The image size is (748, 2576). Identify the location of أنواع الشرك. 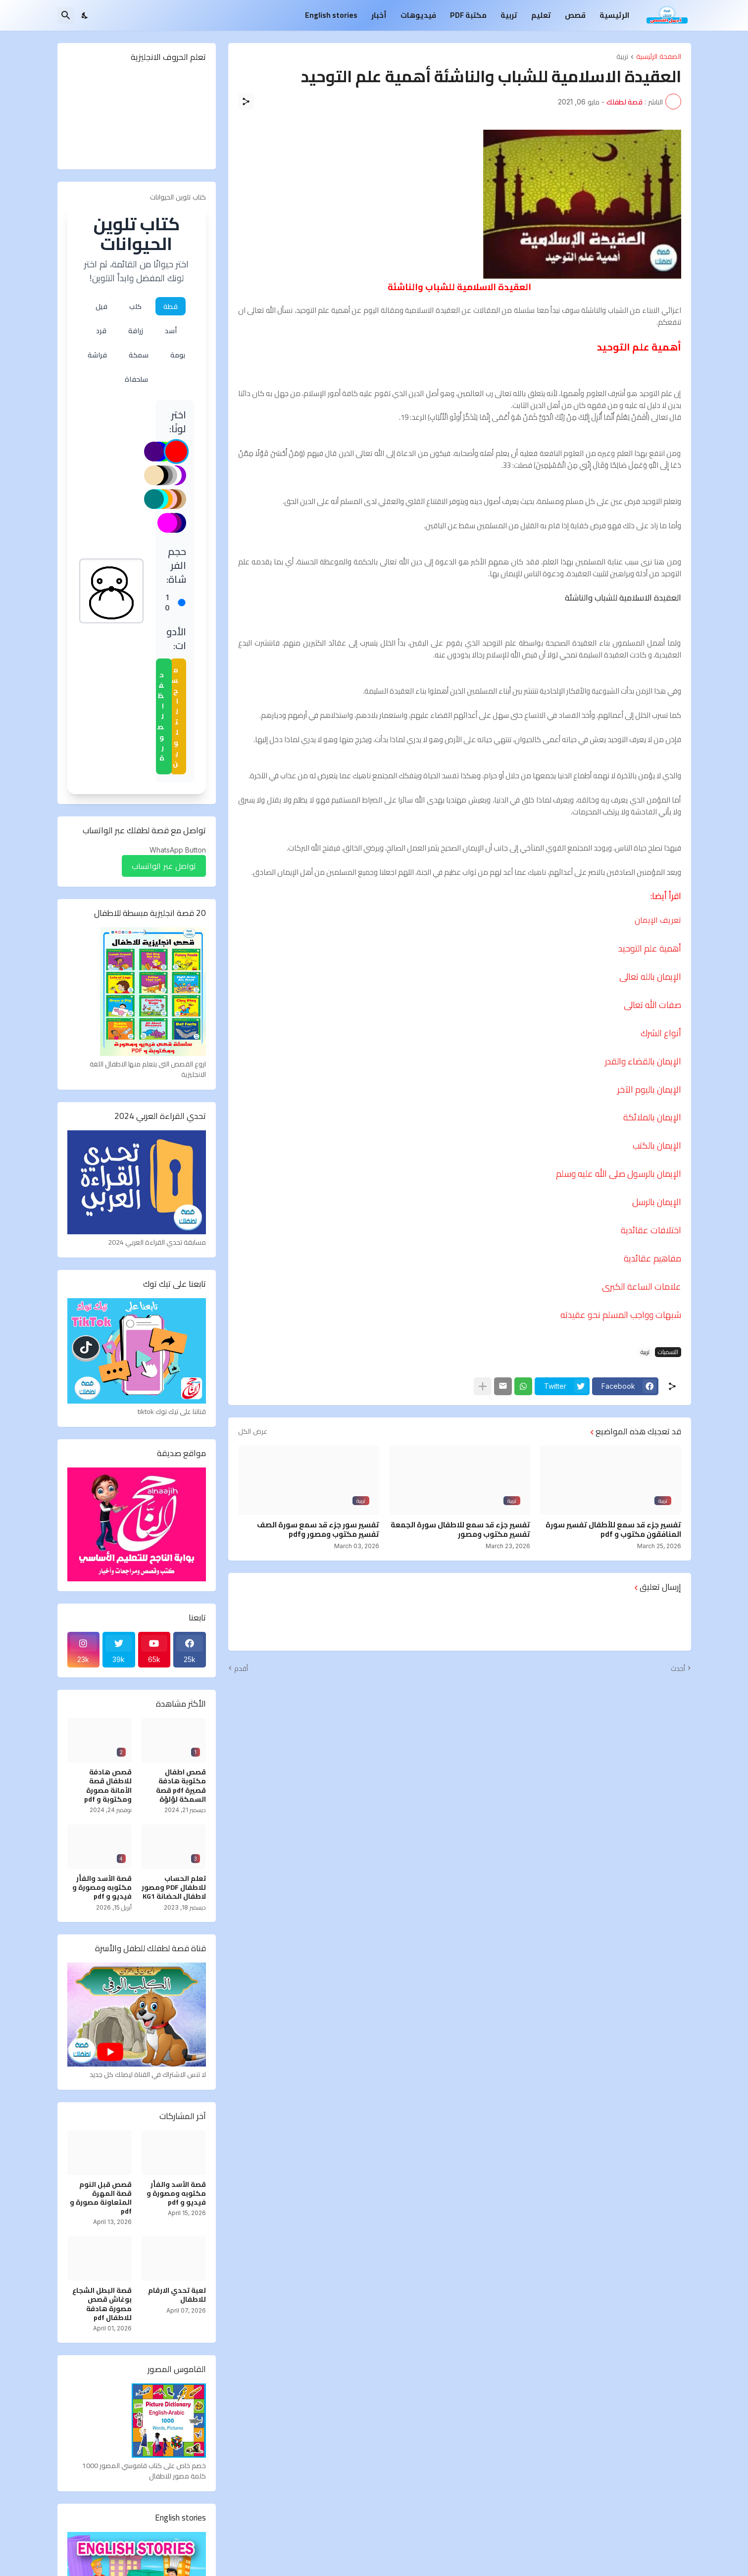
(661, 1033).